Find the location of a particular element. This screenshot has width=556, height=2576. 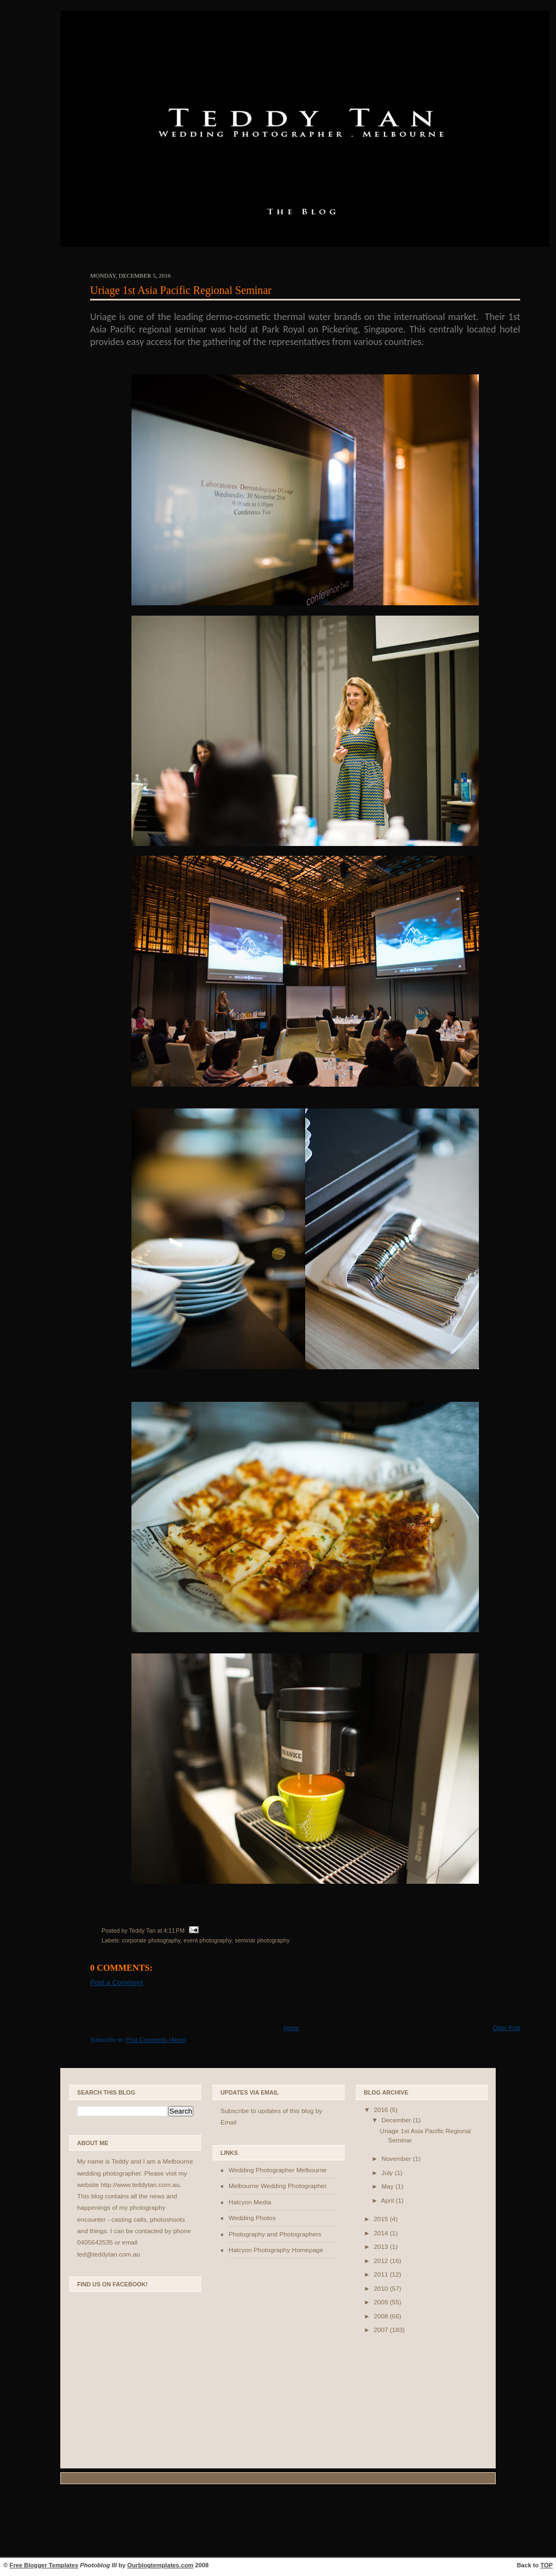

TOP is located at coordinates (546, 2565).